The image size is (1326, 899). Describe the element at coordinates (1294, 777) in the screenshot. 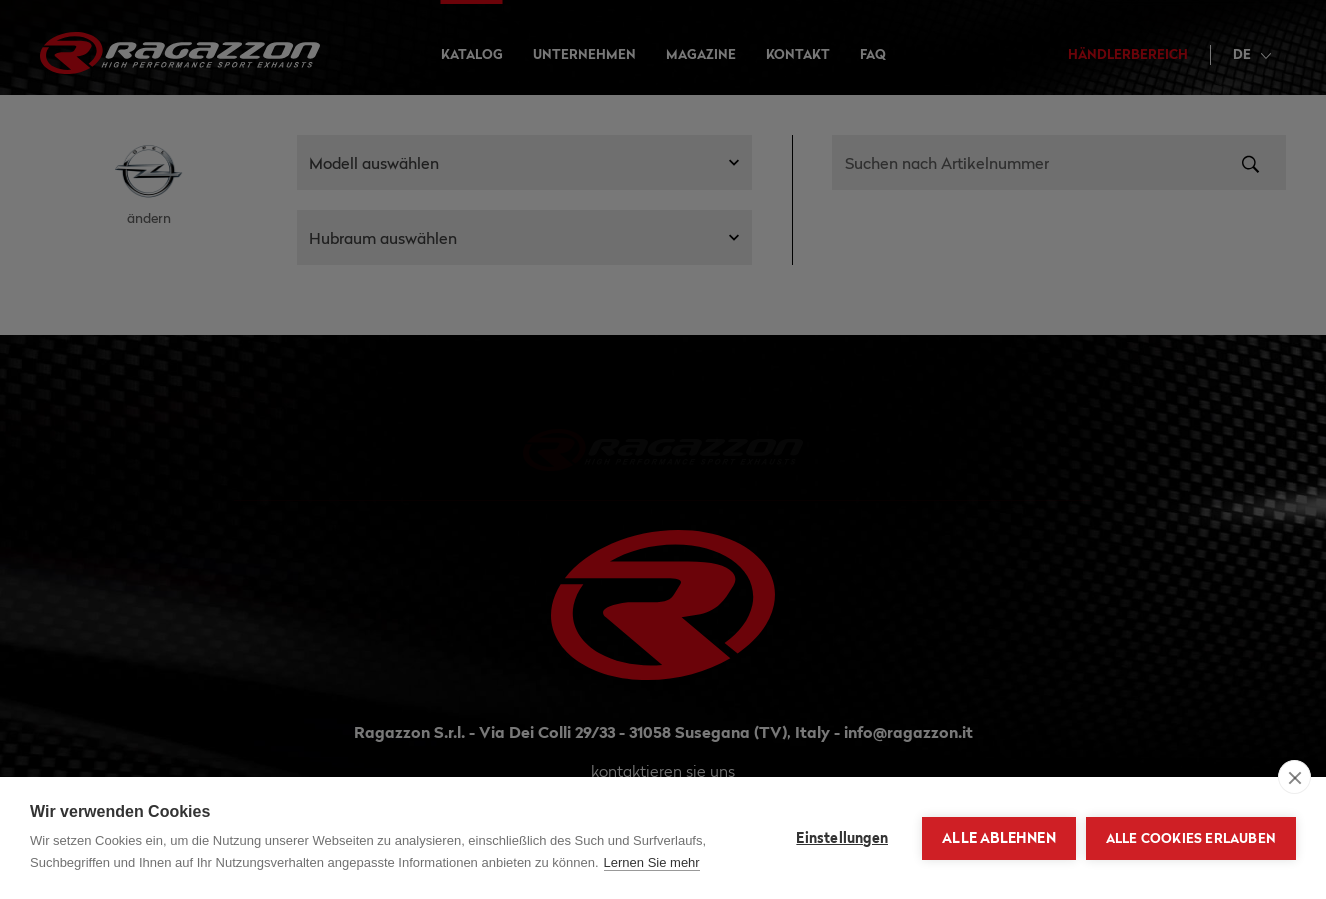

I see `[close]` at that location.